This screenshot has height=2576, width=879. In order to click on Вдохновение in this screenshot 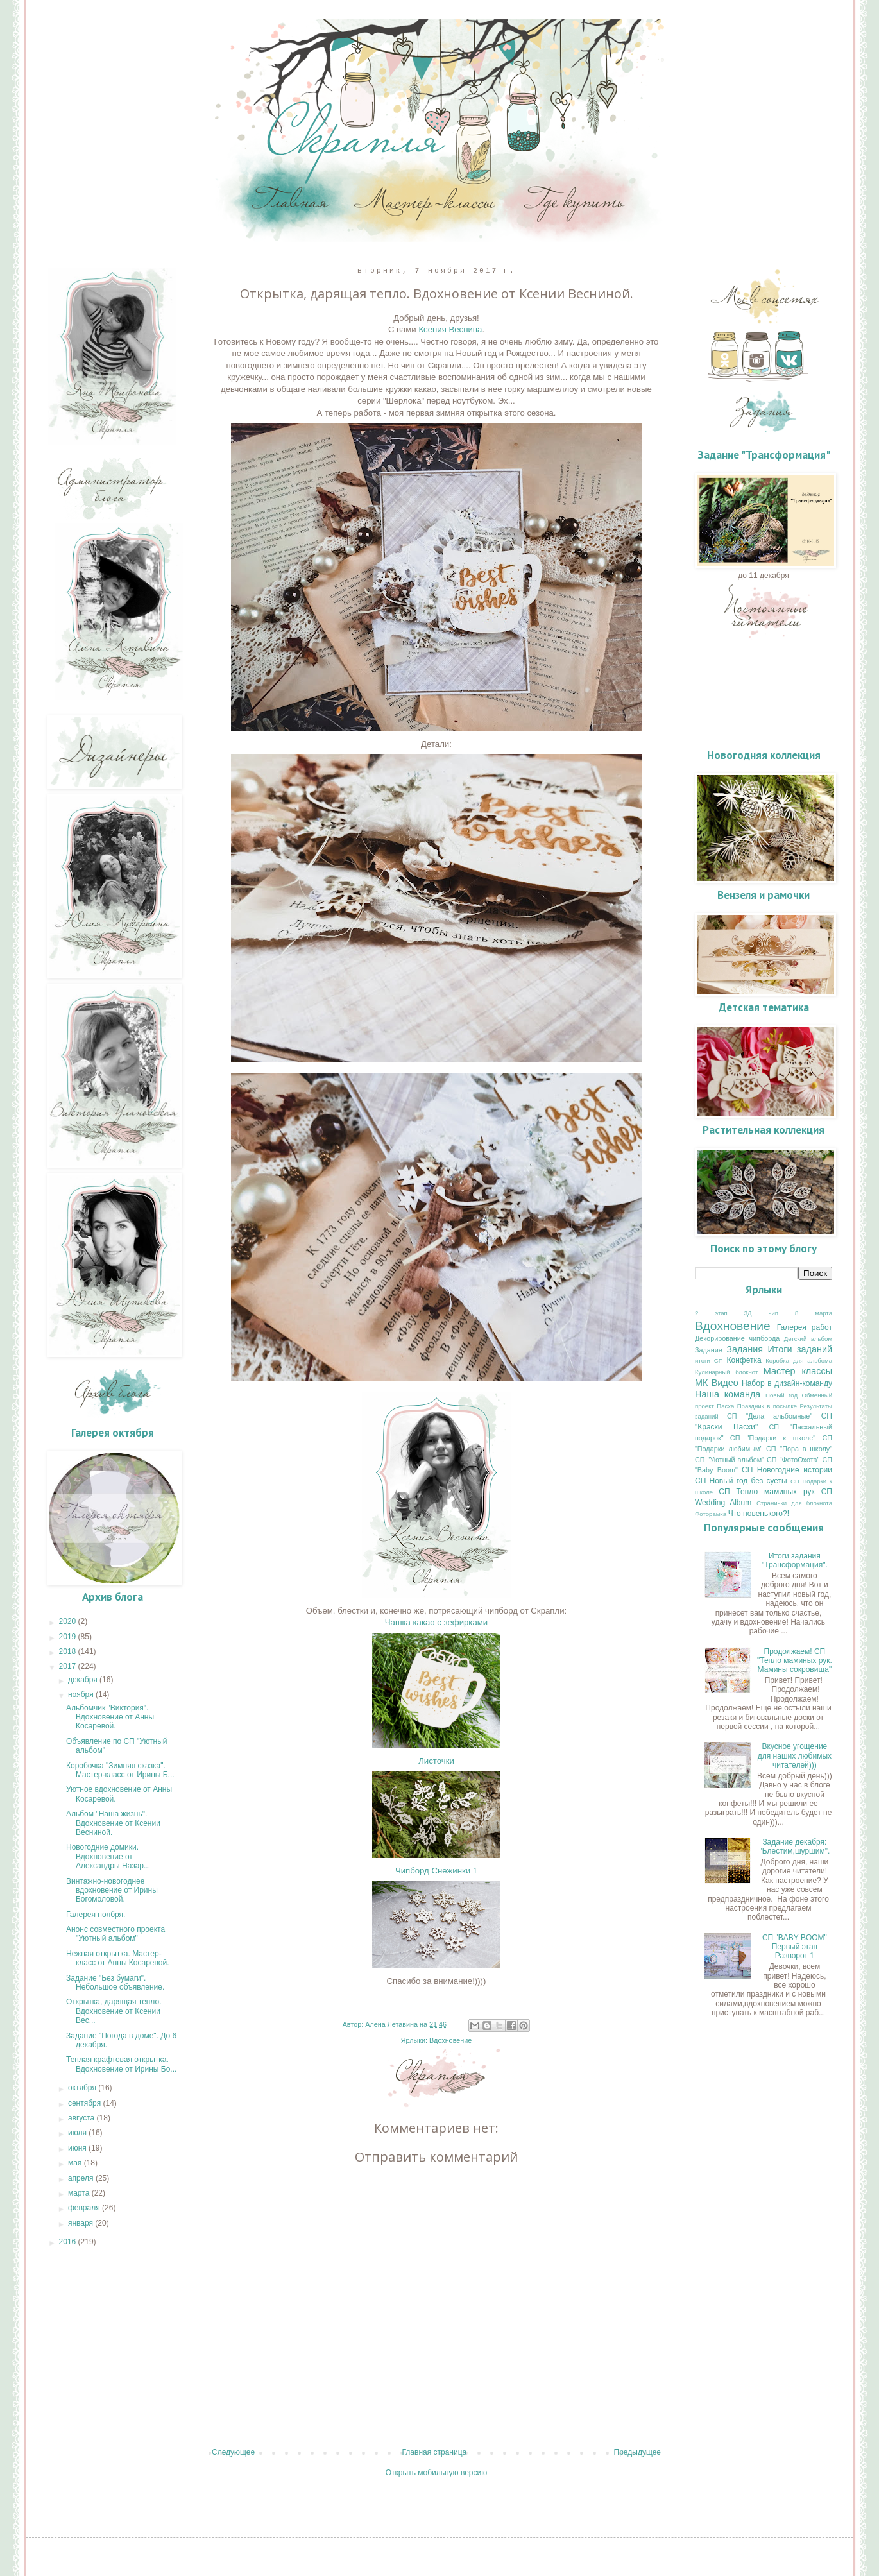, I will do `click(450, 2040)`.